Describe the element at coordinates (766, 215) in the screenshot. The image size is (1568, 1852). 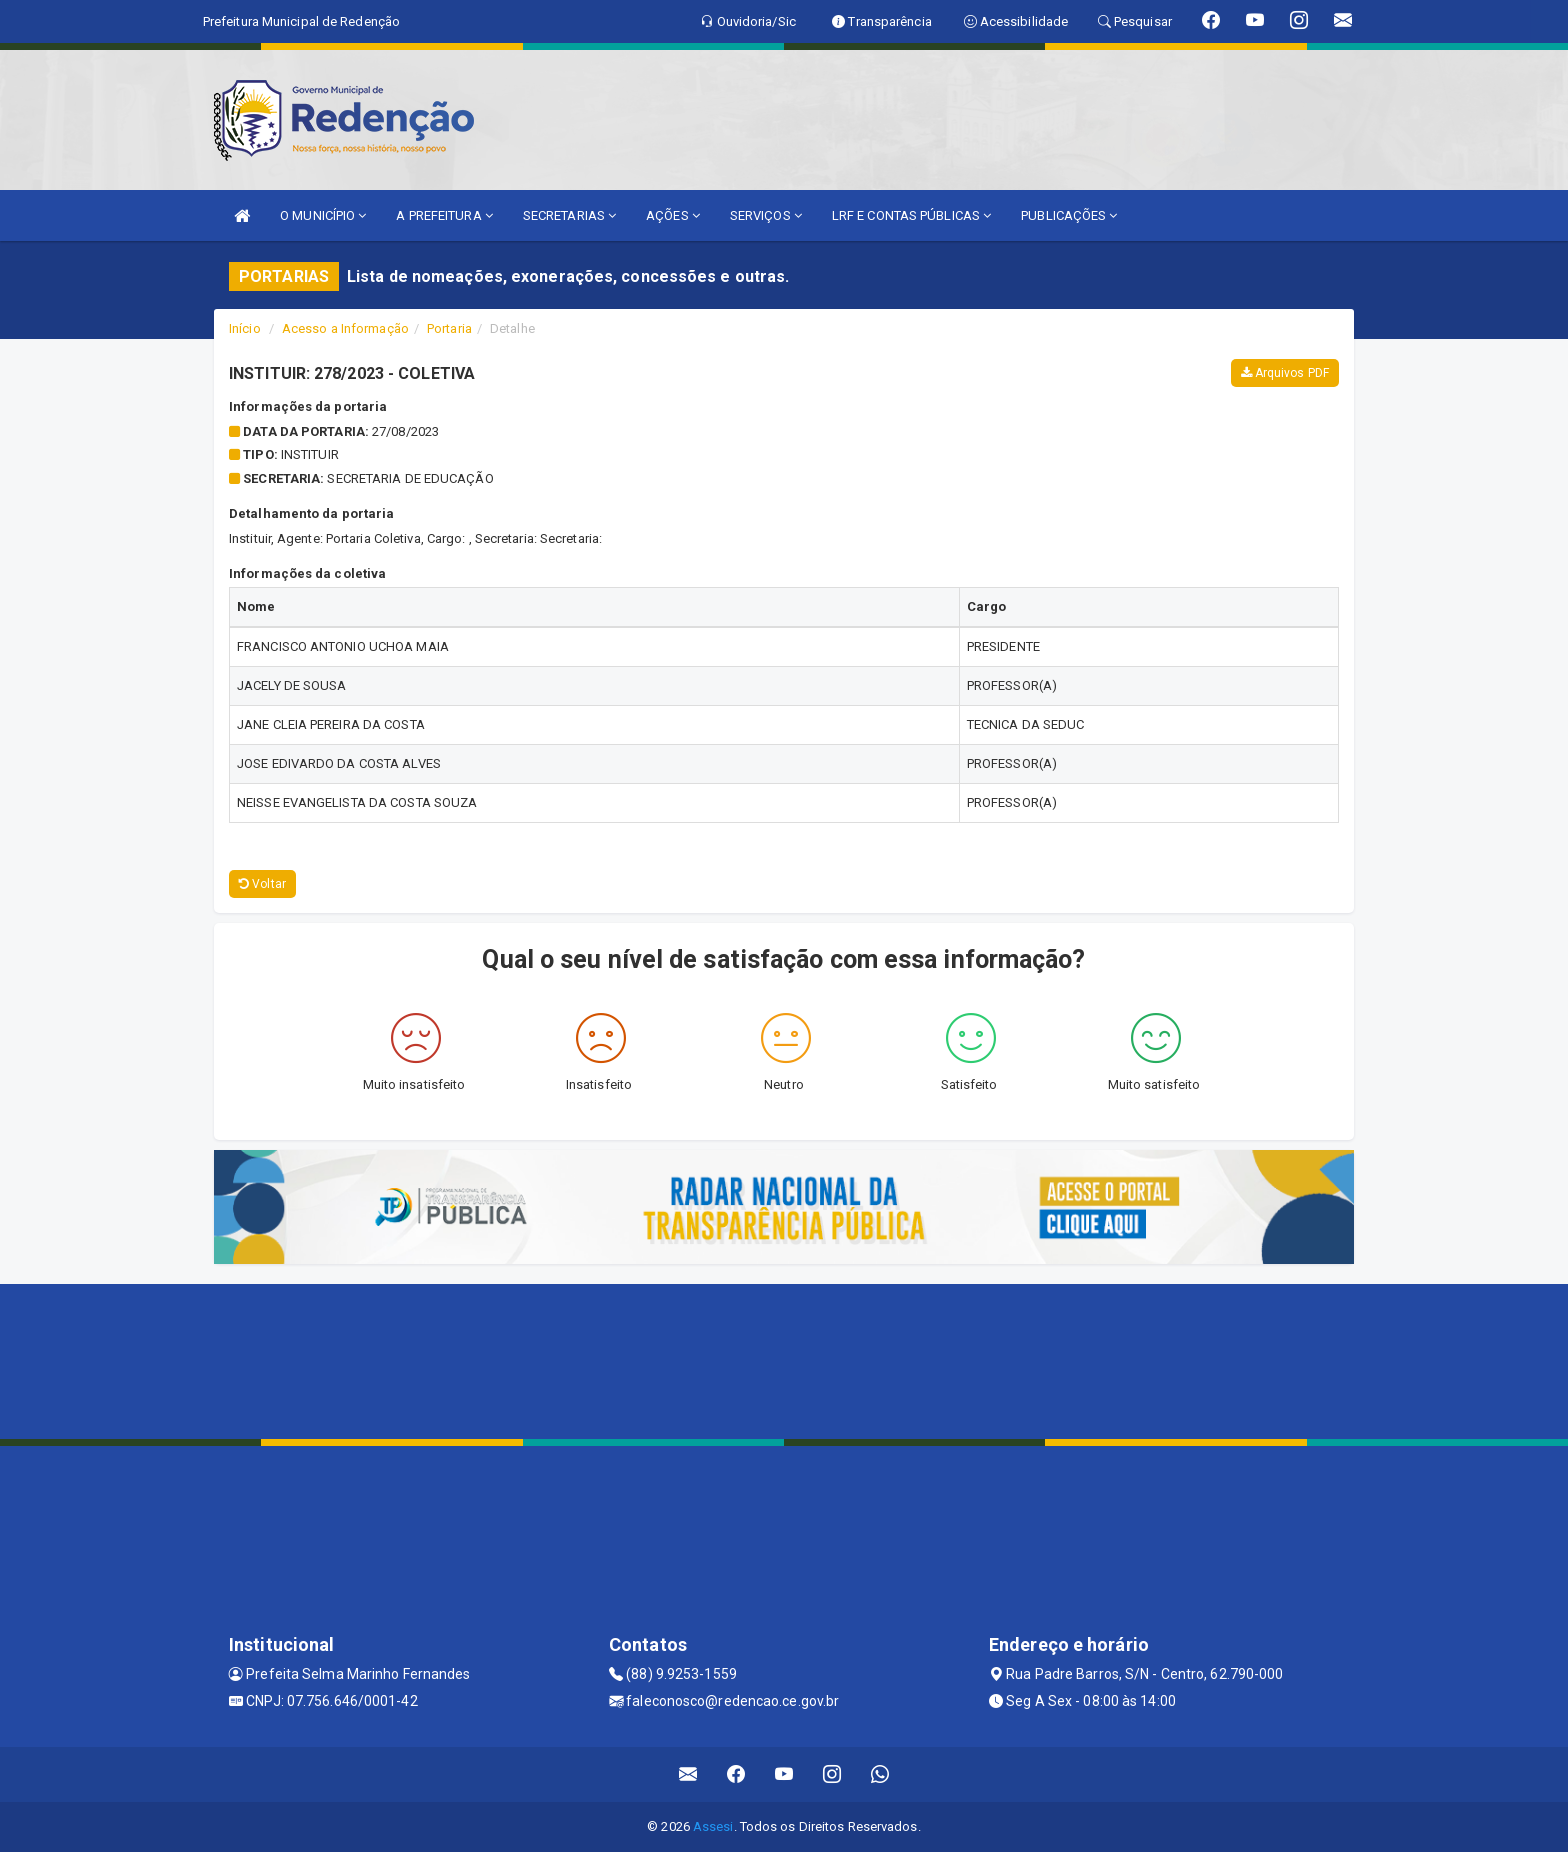
I see `SERVIÇOS` at that location.